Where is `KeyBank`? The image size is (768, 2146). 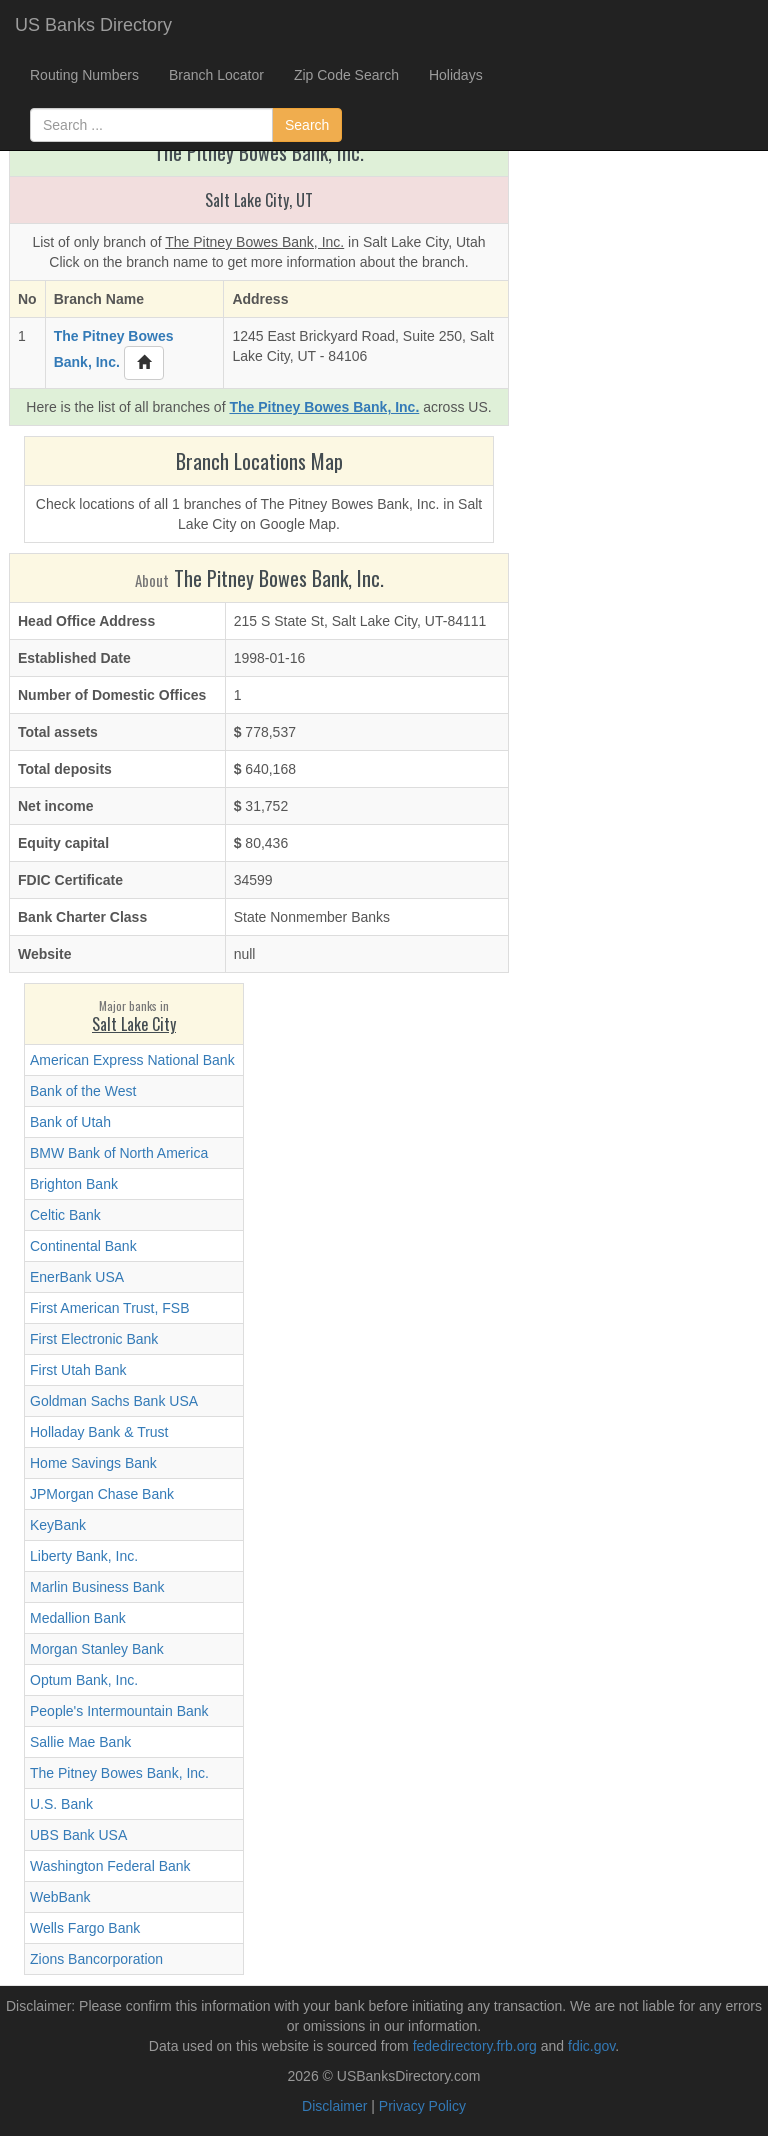 KeyBank is located at coordinates (58, 1525).